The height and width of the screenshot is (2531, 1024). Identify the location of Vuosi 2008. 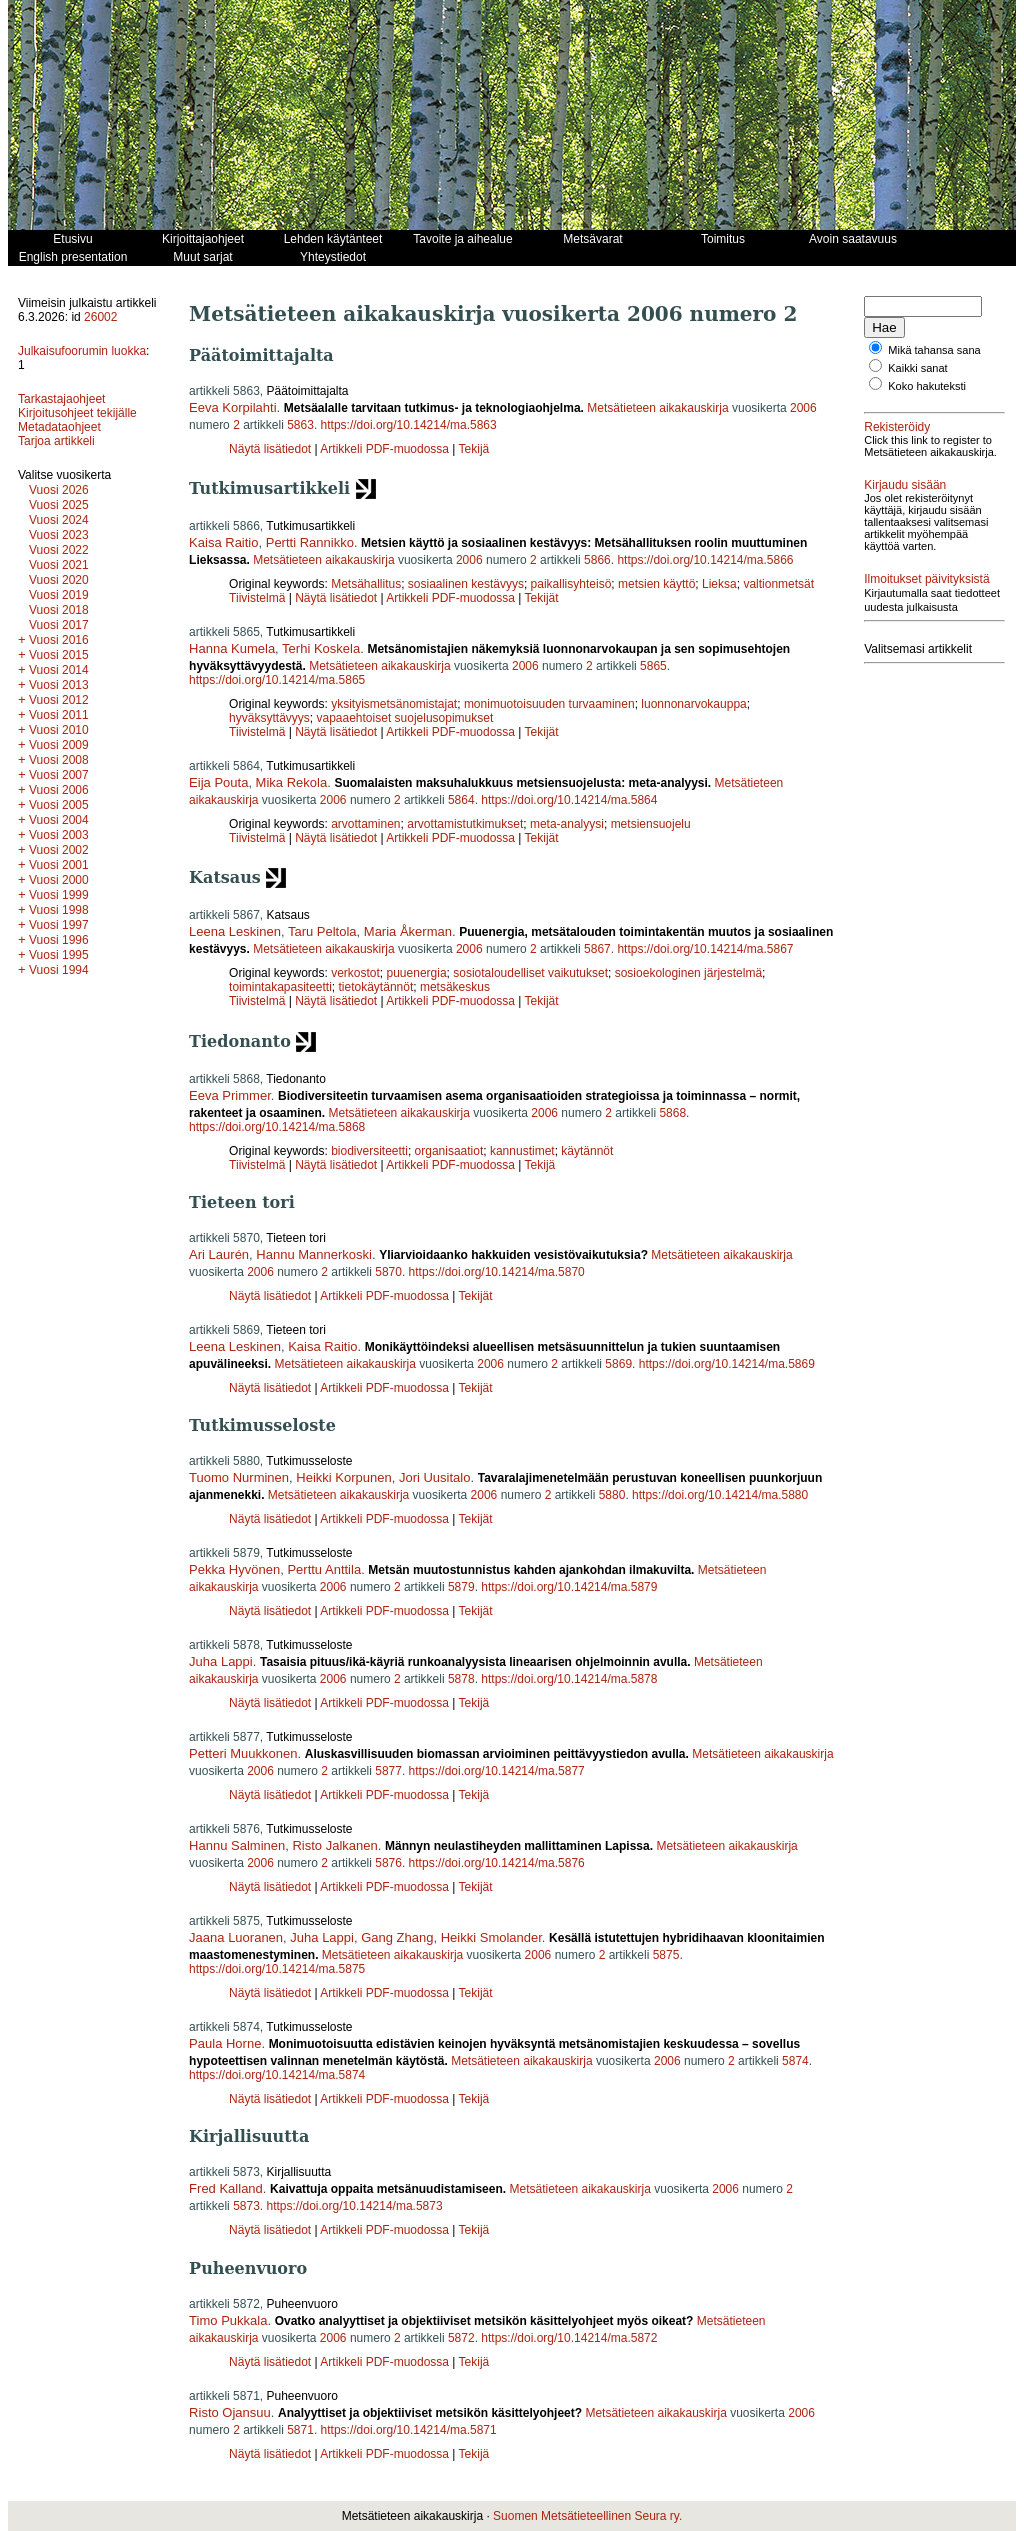
(59, 760).